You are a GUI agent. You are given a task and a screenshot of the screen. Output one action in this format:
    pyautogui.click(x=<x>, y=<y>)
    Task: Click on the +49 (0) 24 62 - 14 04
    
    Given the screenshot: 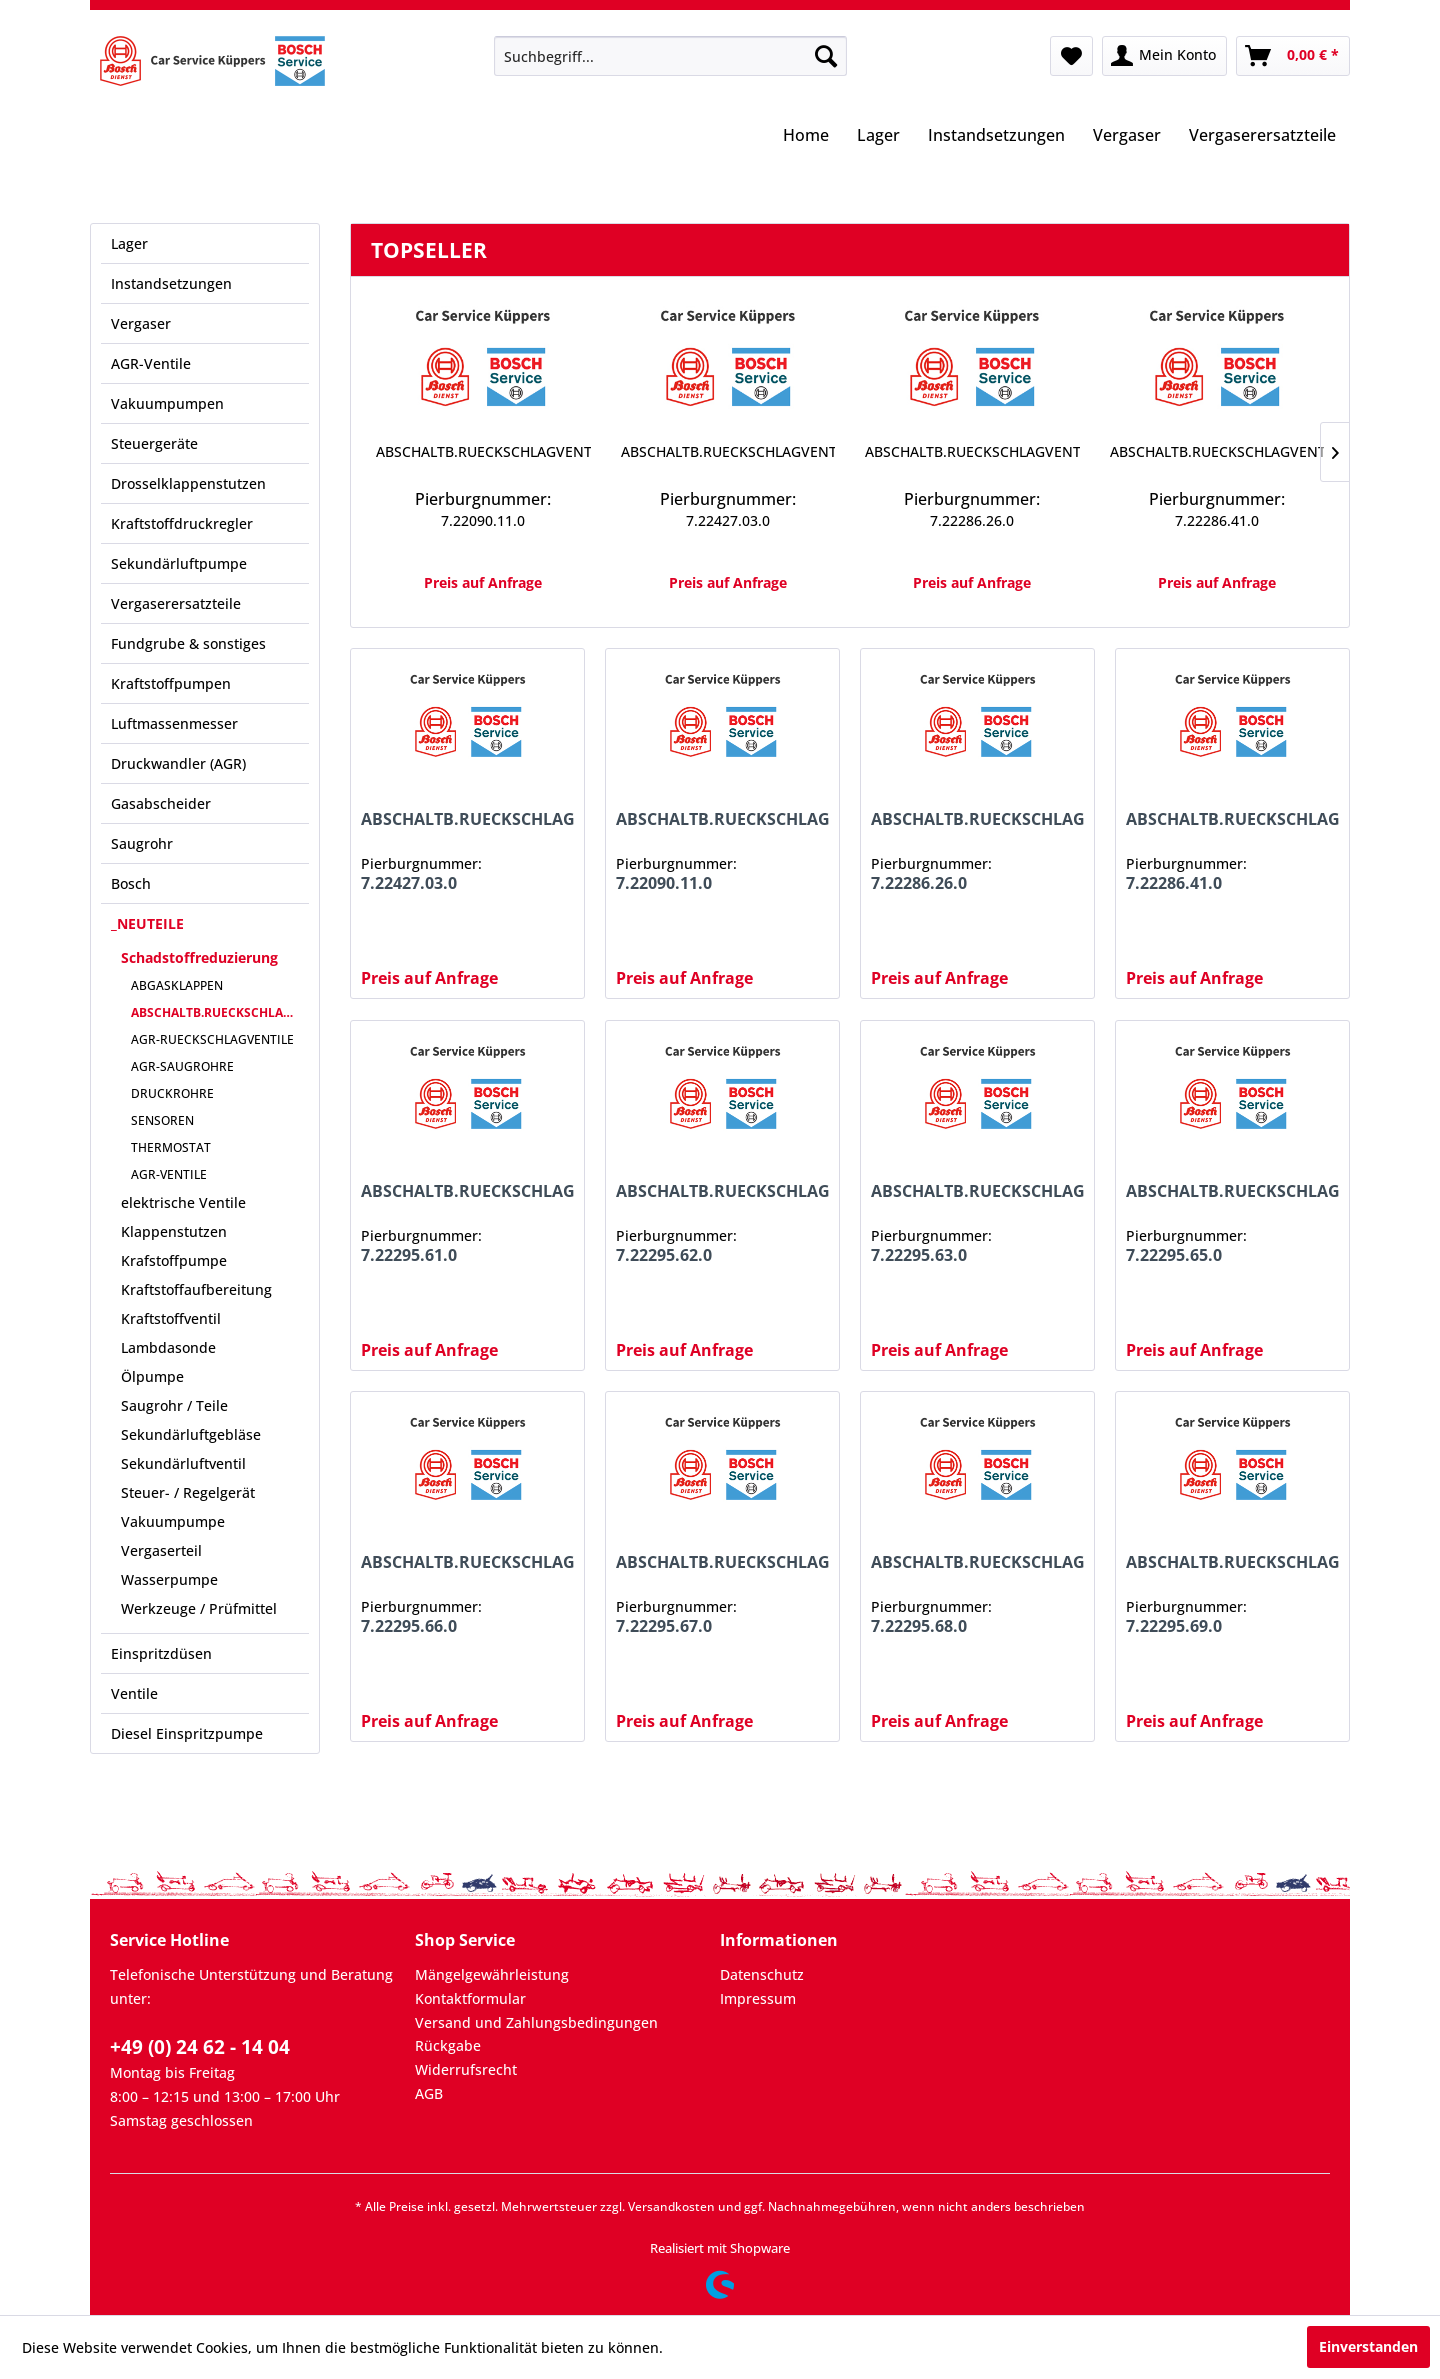 What is the action you would take?
    pyautogui.click(x=200, y=2047)
    